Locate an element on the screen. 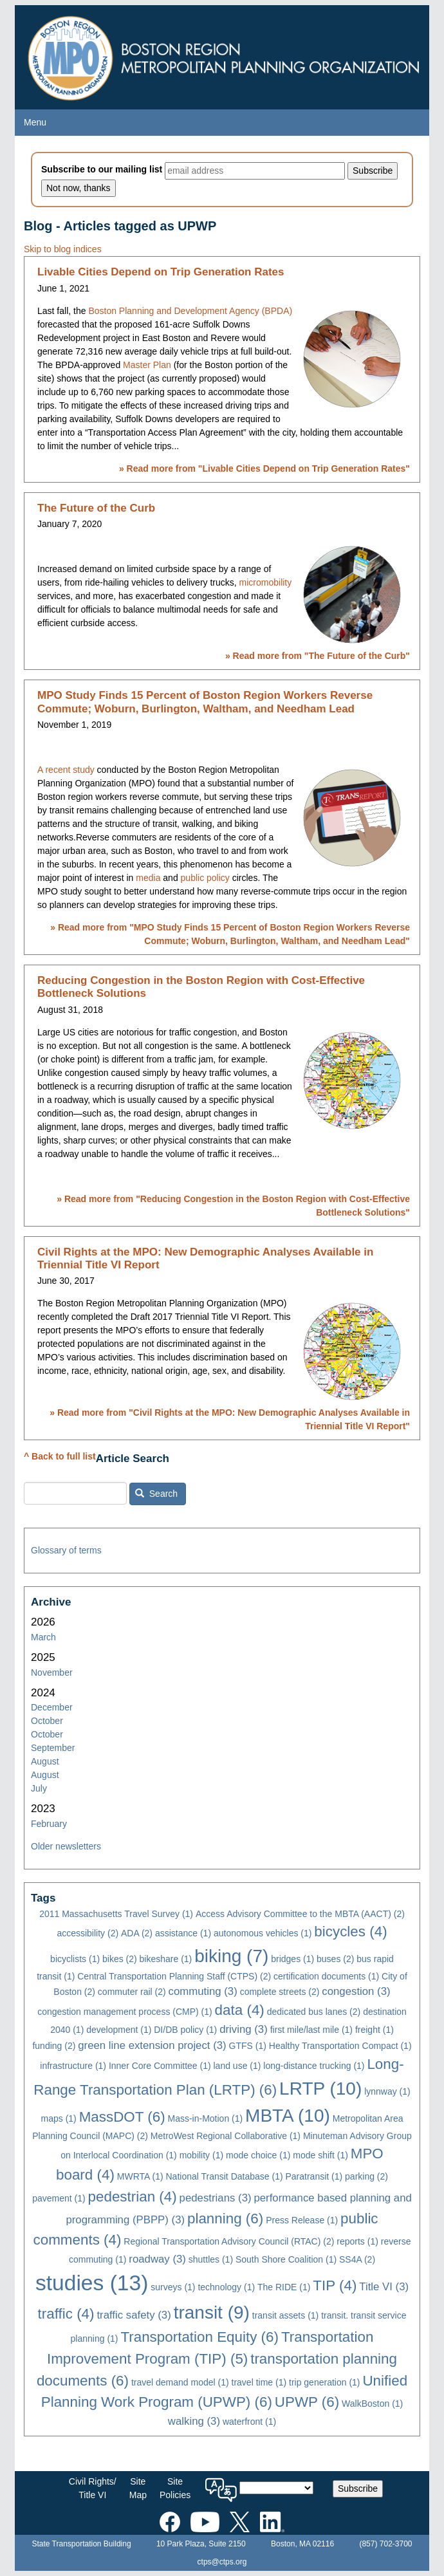 This screenshot has width=444, height=2576. 2011 Massachusetts Travel Survey is located at coordinates (116, 1914).